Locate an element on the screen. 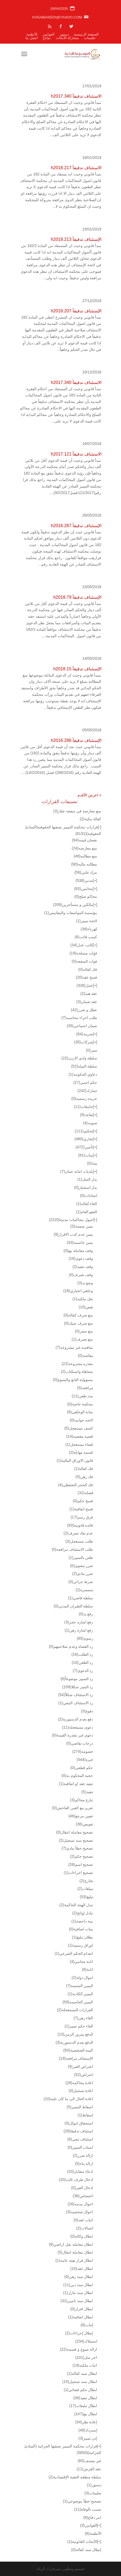  مدد طعن is located at coordinates (82, 1396).